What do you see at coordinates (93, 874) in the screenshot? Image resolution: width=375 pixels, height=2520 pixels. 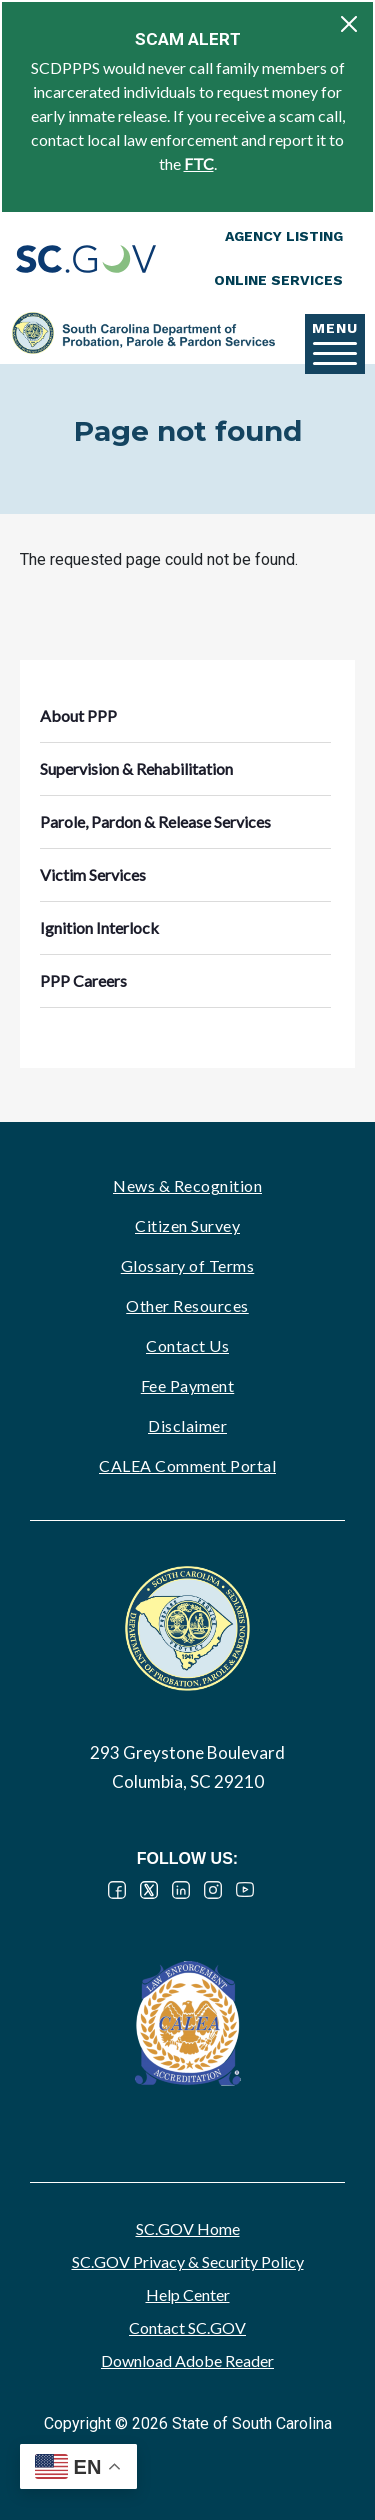 I see `Victim Services` at bounding box center [93, 874].